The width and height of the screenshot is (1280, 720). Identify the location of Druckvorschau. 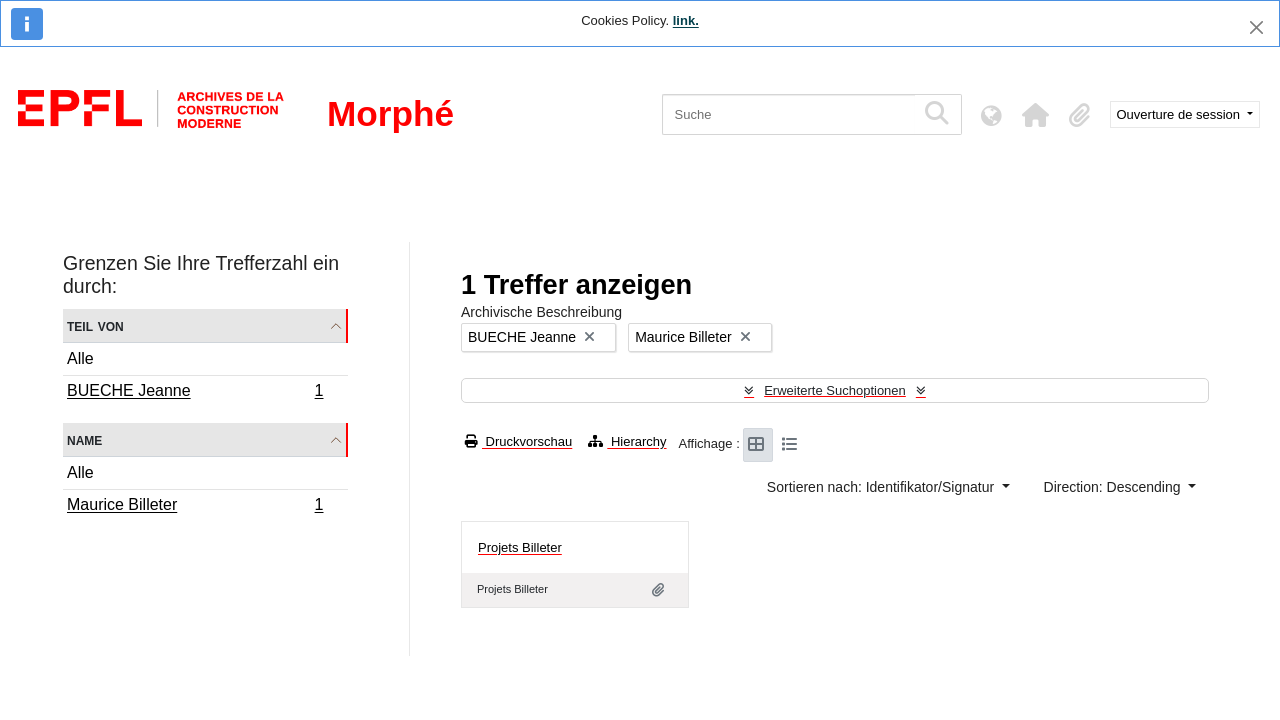
(518, 441).